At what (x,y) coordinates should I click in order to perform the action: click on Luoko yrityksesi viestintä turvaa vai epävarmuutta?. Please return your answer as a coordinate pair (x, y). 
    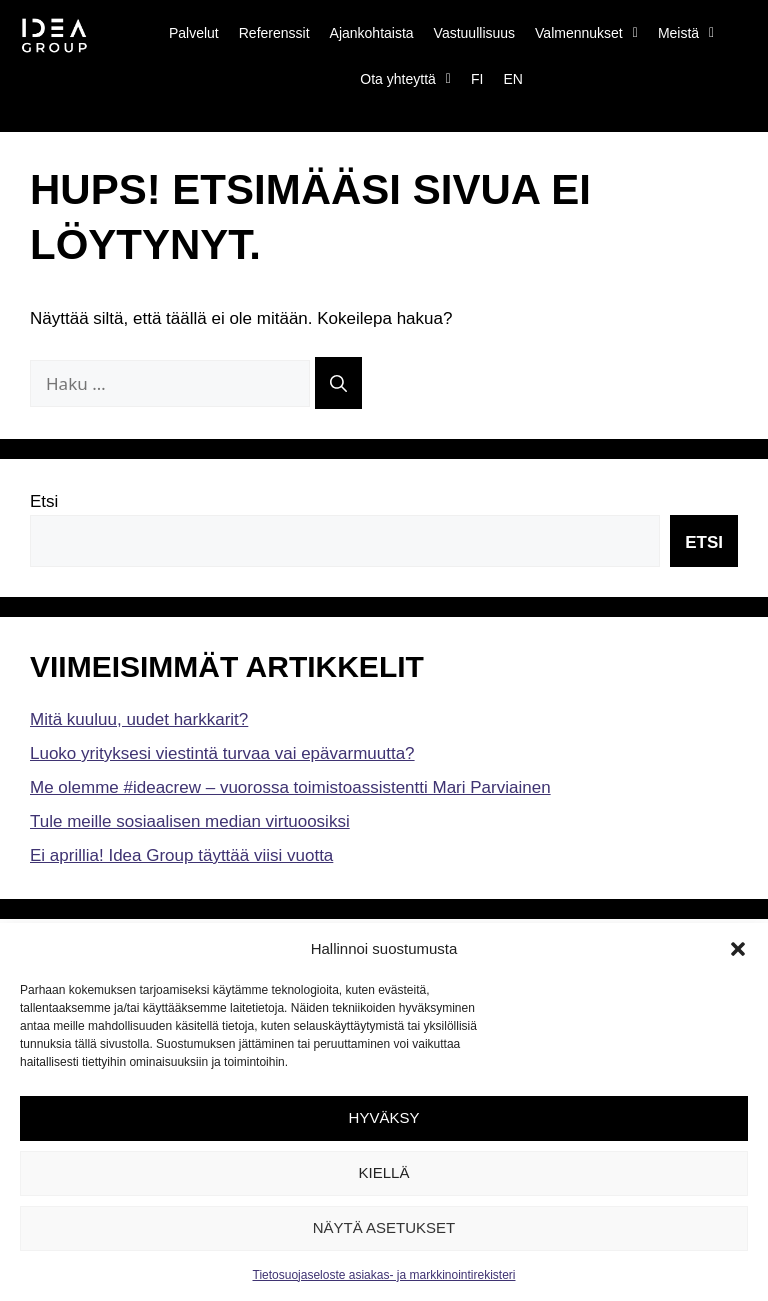
    Looking at the image, I should click on (222, 753).